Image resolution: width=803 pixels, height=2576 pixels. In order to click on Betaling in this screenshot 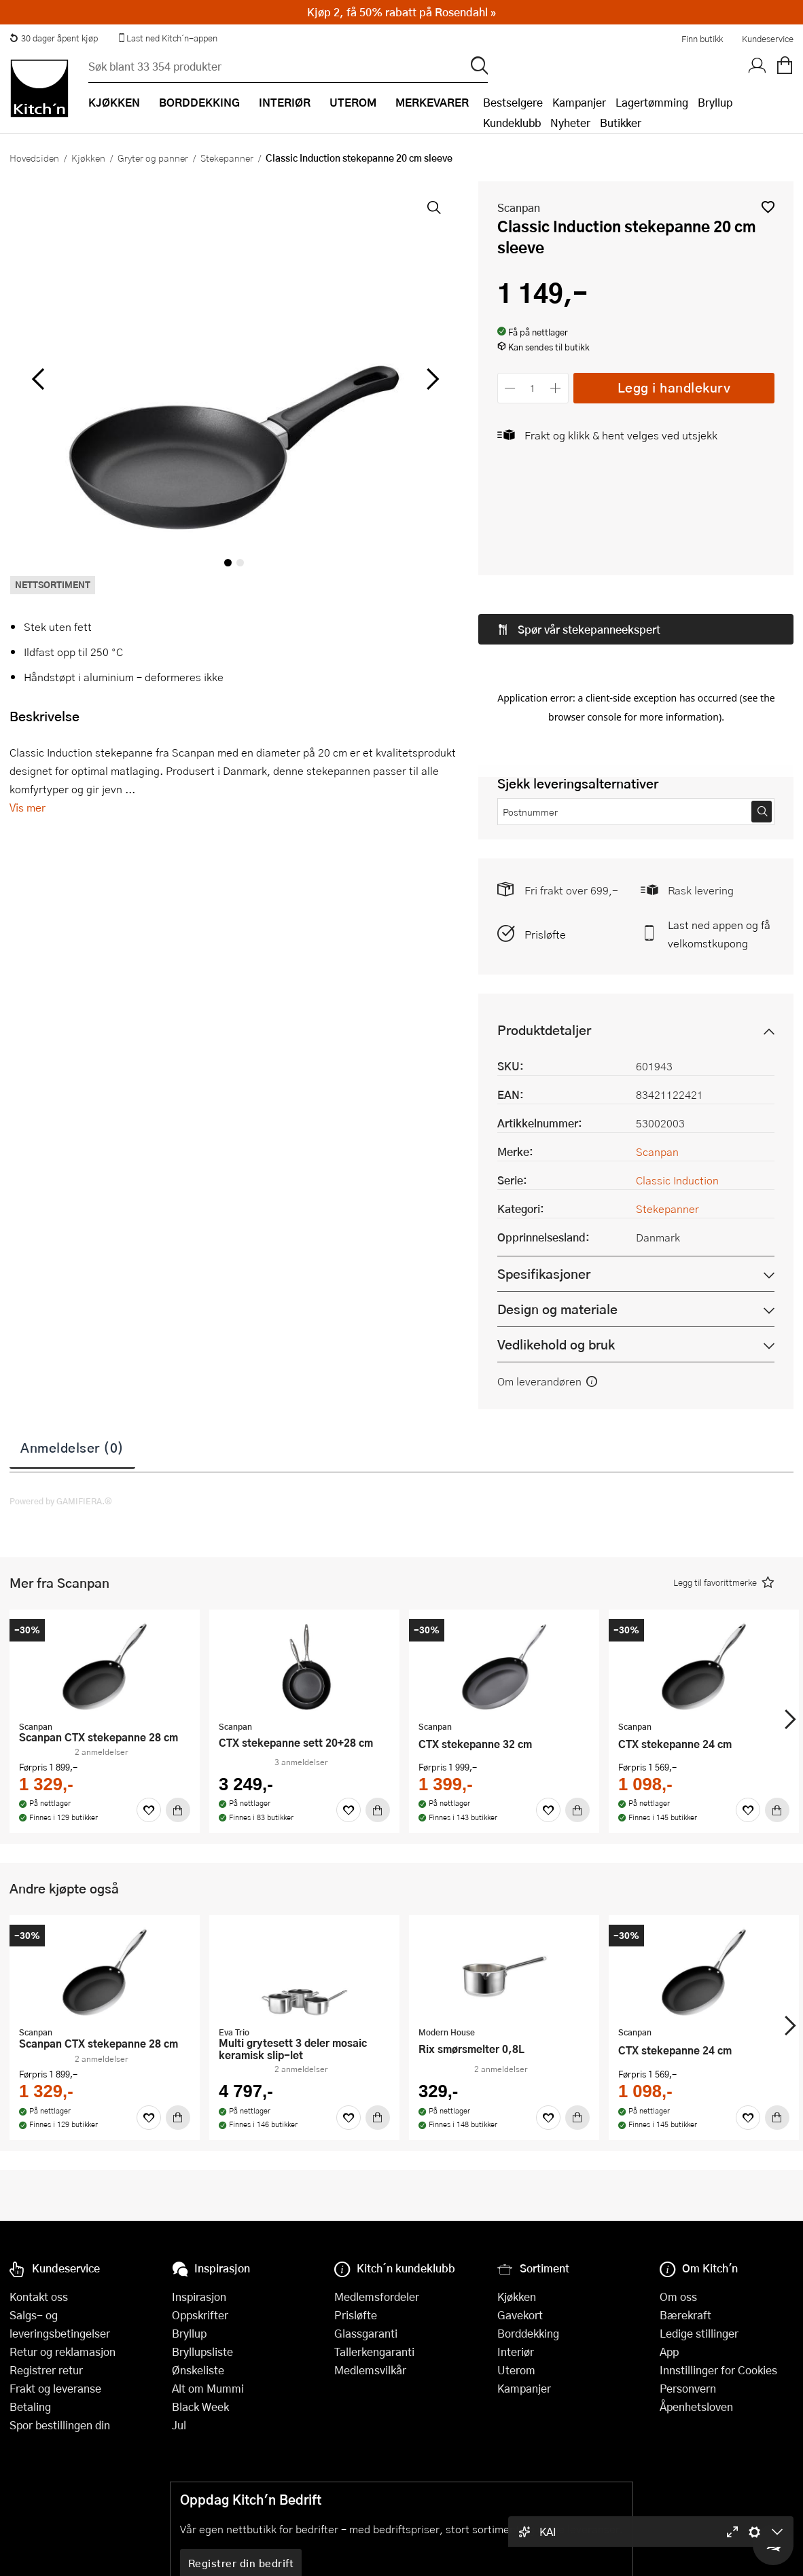, I will do `click(30, 2406)`.